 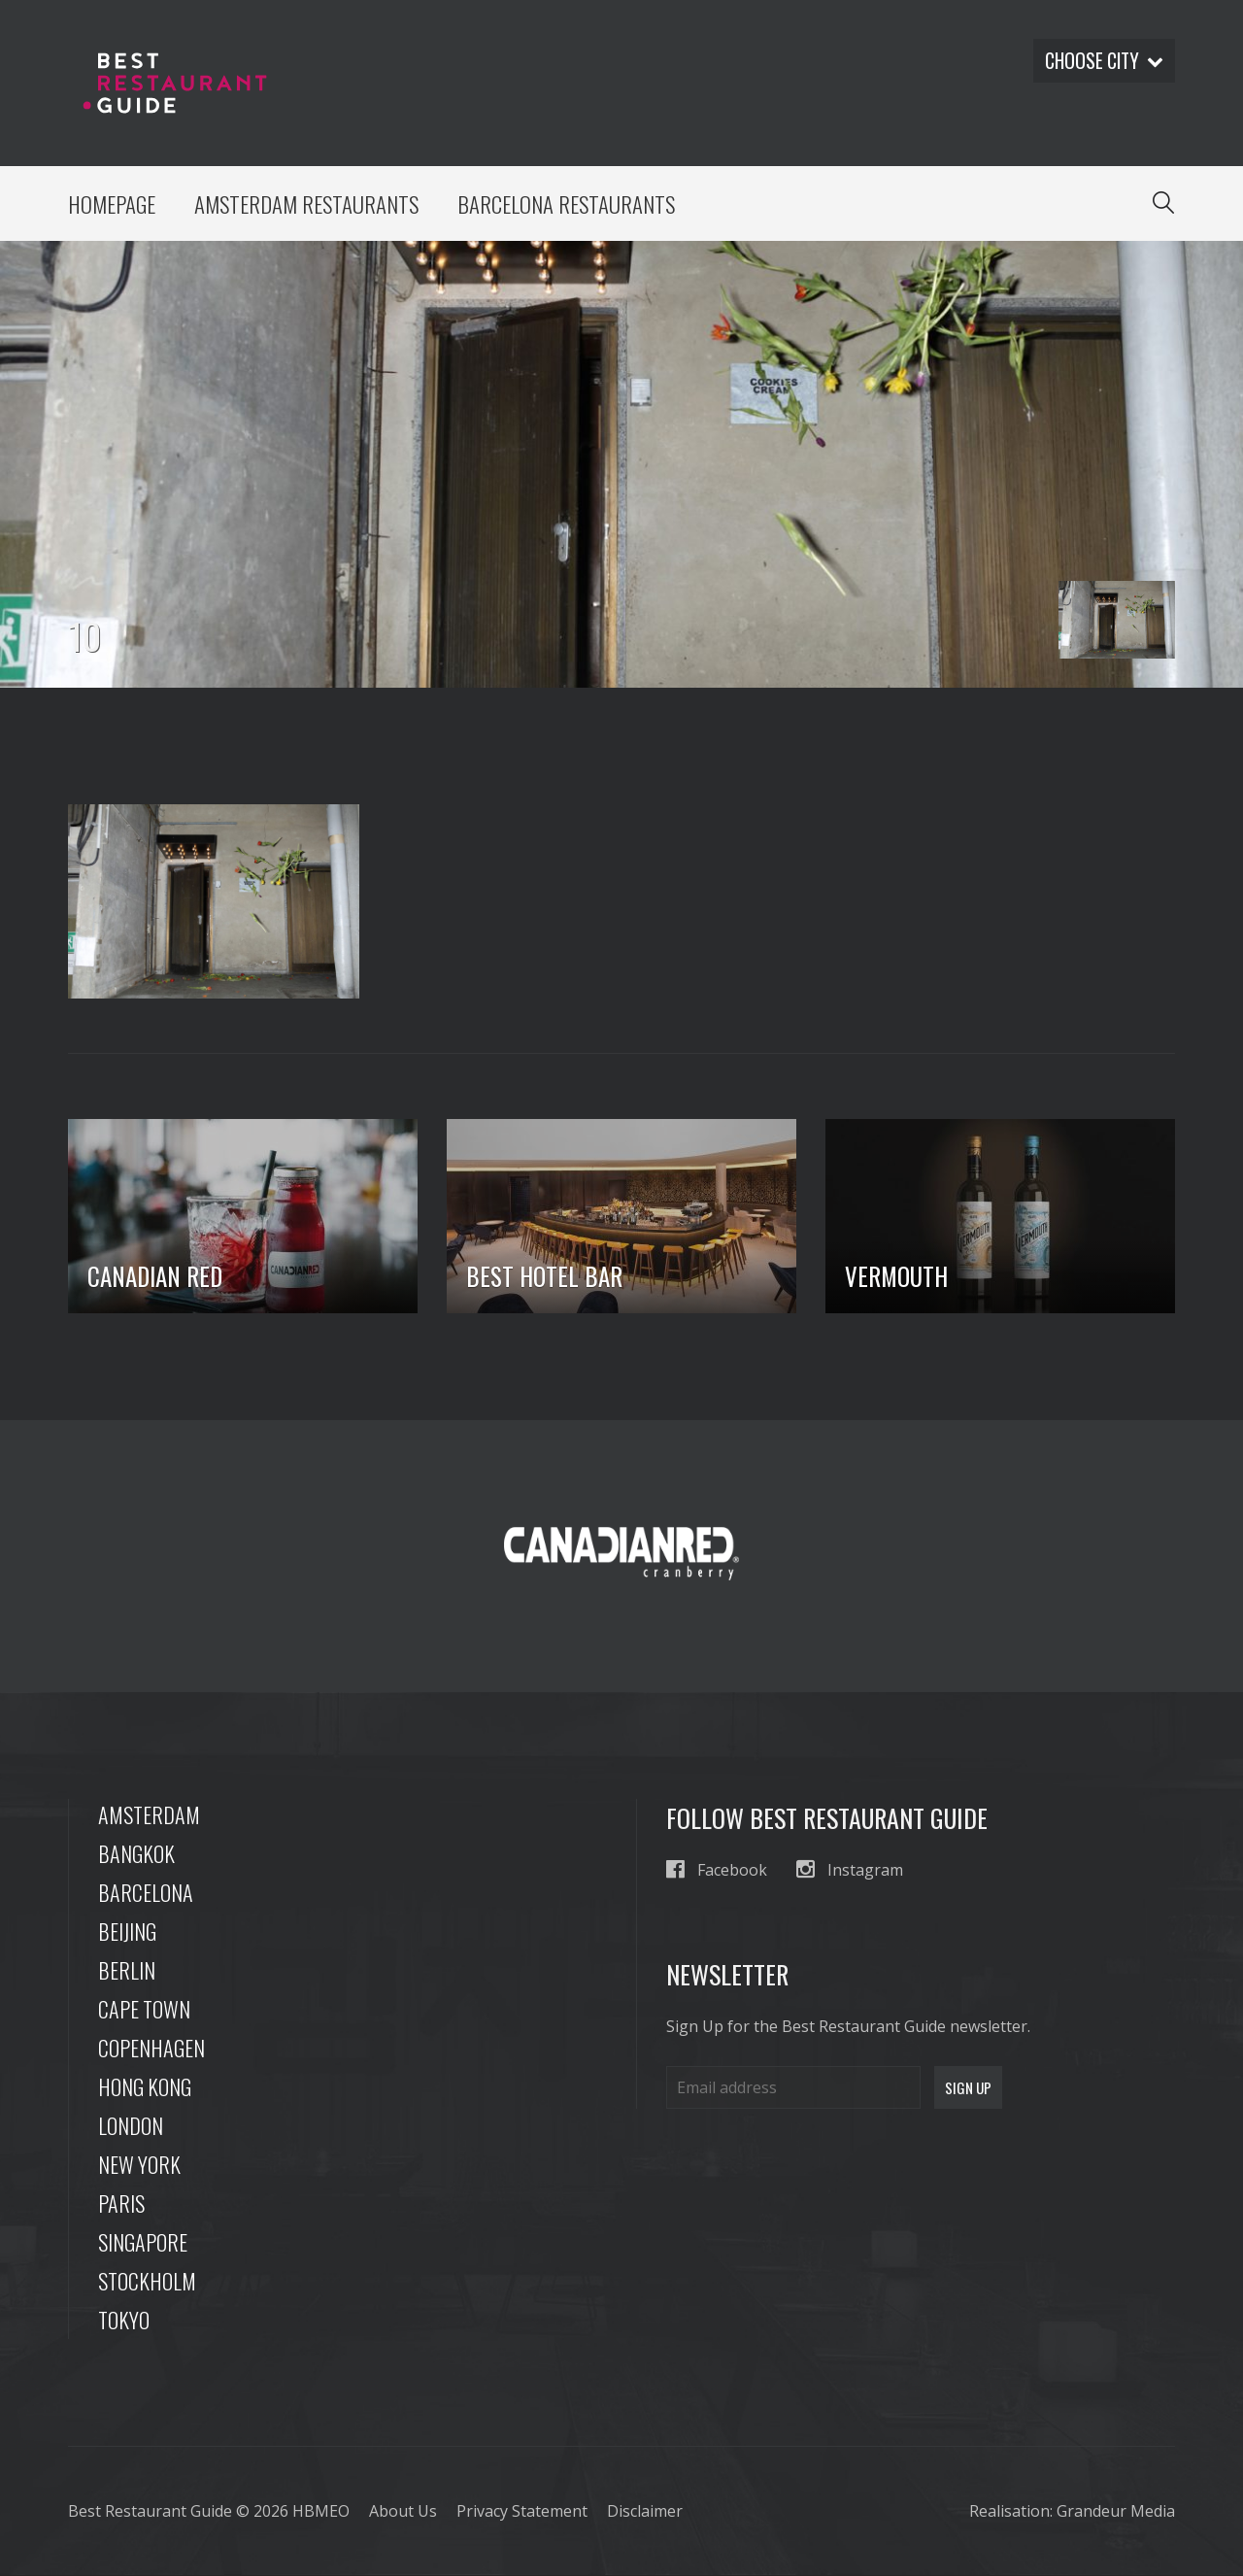 What do you see at coordinates (136, 1854) in the screenshot?
I see `Bangkok` at bounding box center [136, 1854].